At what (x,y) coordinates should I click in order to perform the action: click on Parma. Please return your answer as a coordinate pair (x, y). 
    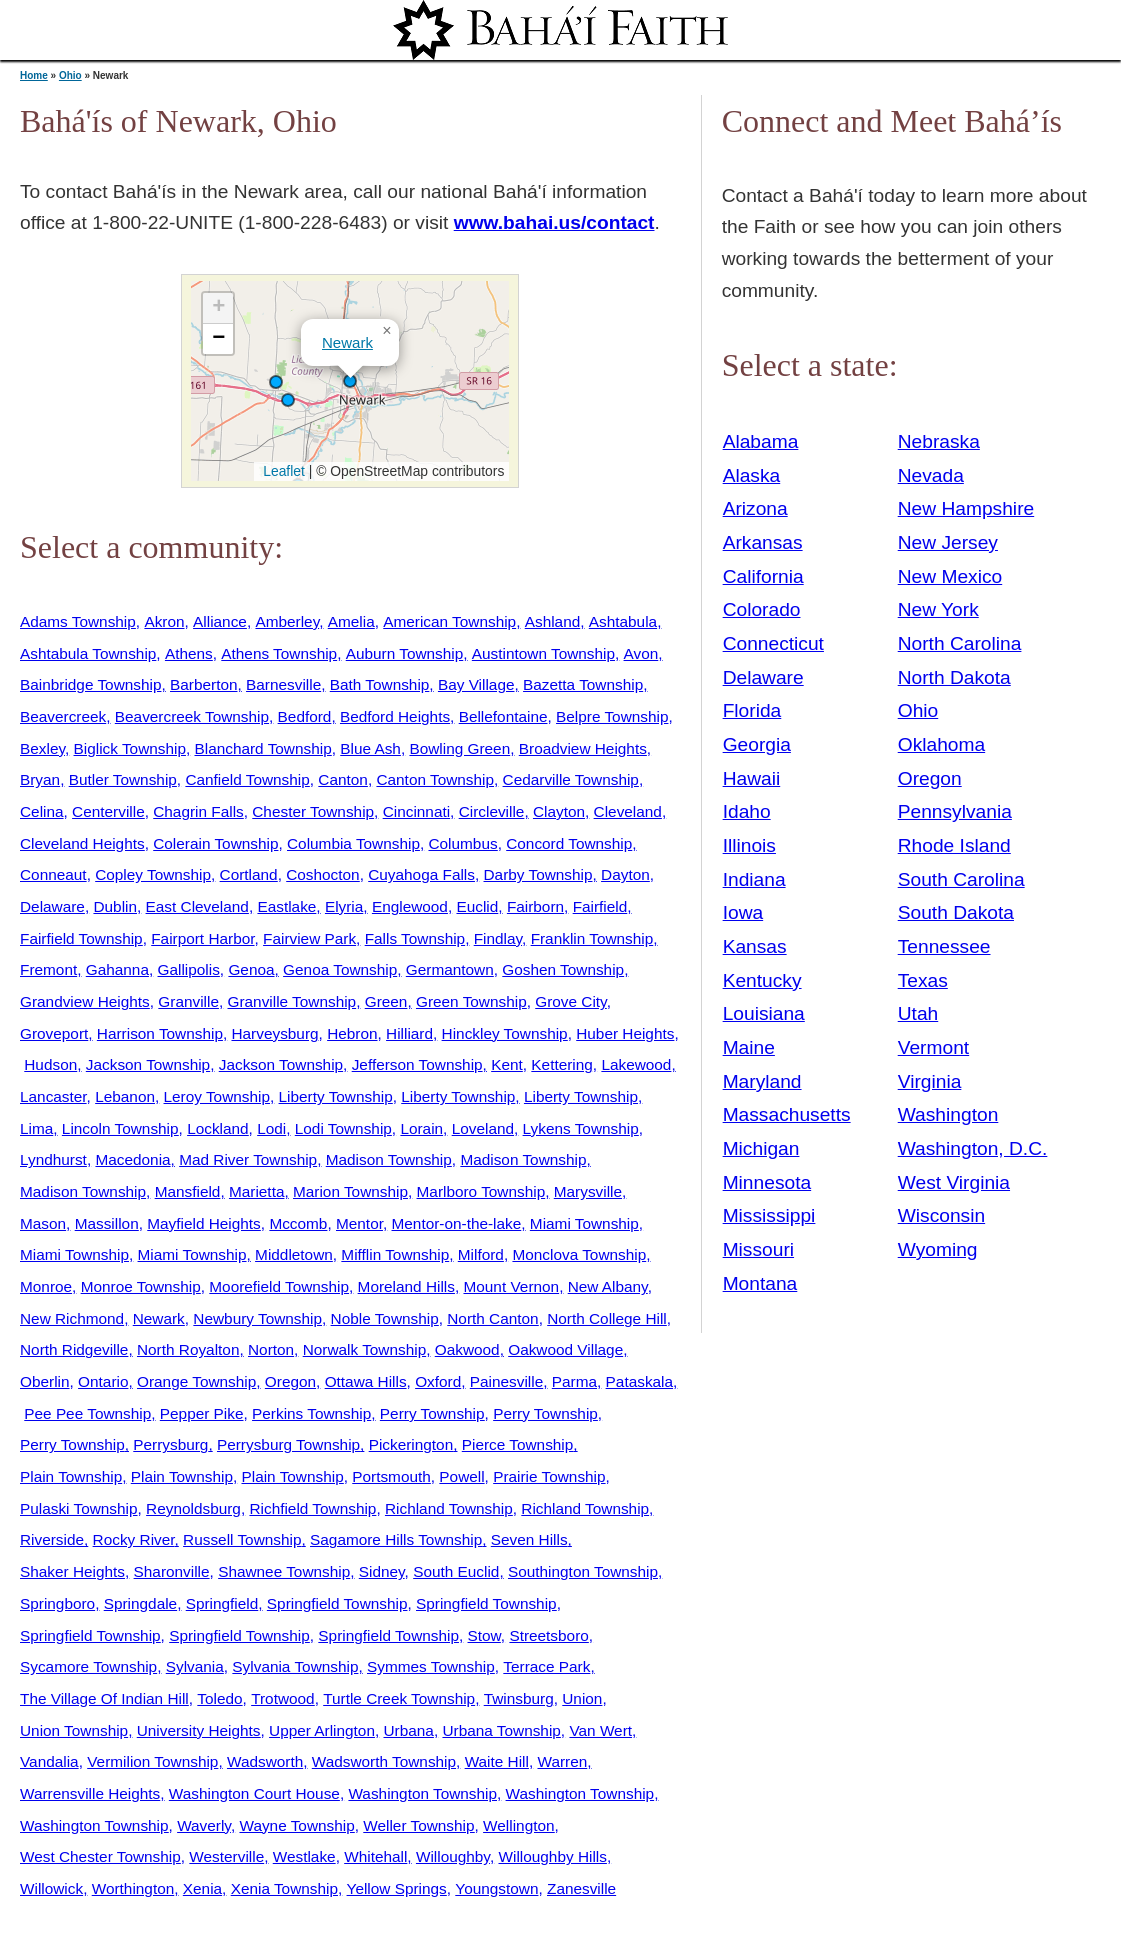
    Looking at the image, I should click on (574, 1381).